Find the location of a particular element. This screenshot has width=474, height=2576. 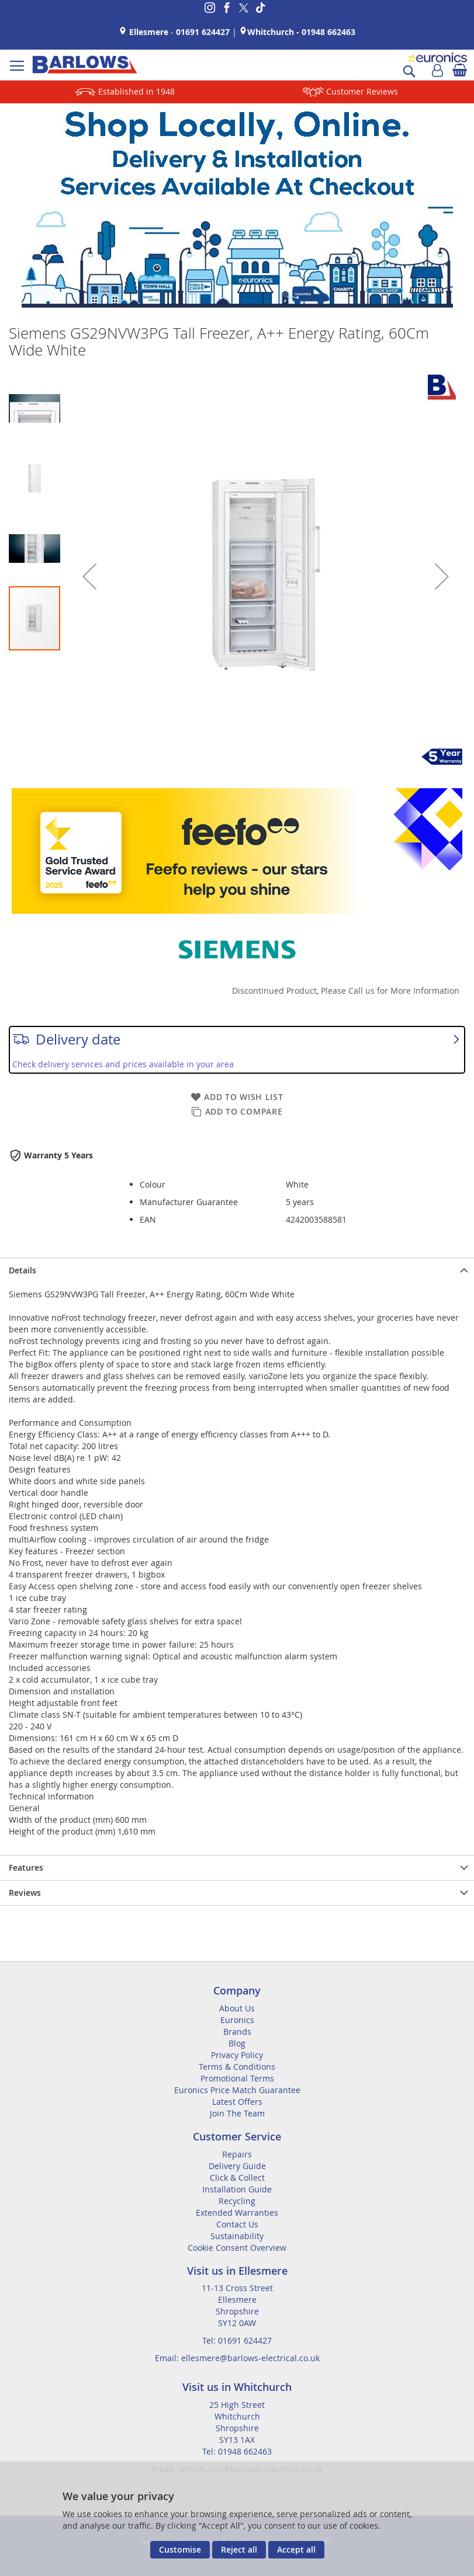

Details is located at coordinates (22, 1270).